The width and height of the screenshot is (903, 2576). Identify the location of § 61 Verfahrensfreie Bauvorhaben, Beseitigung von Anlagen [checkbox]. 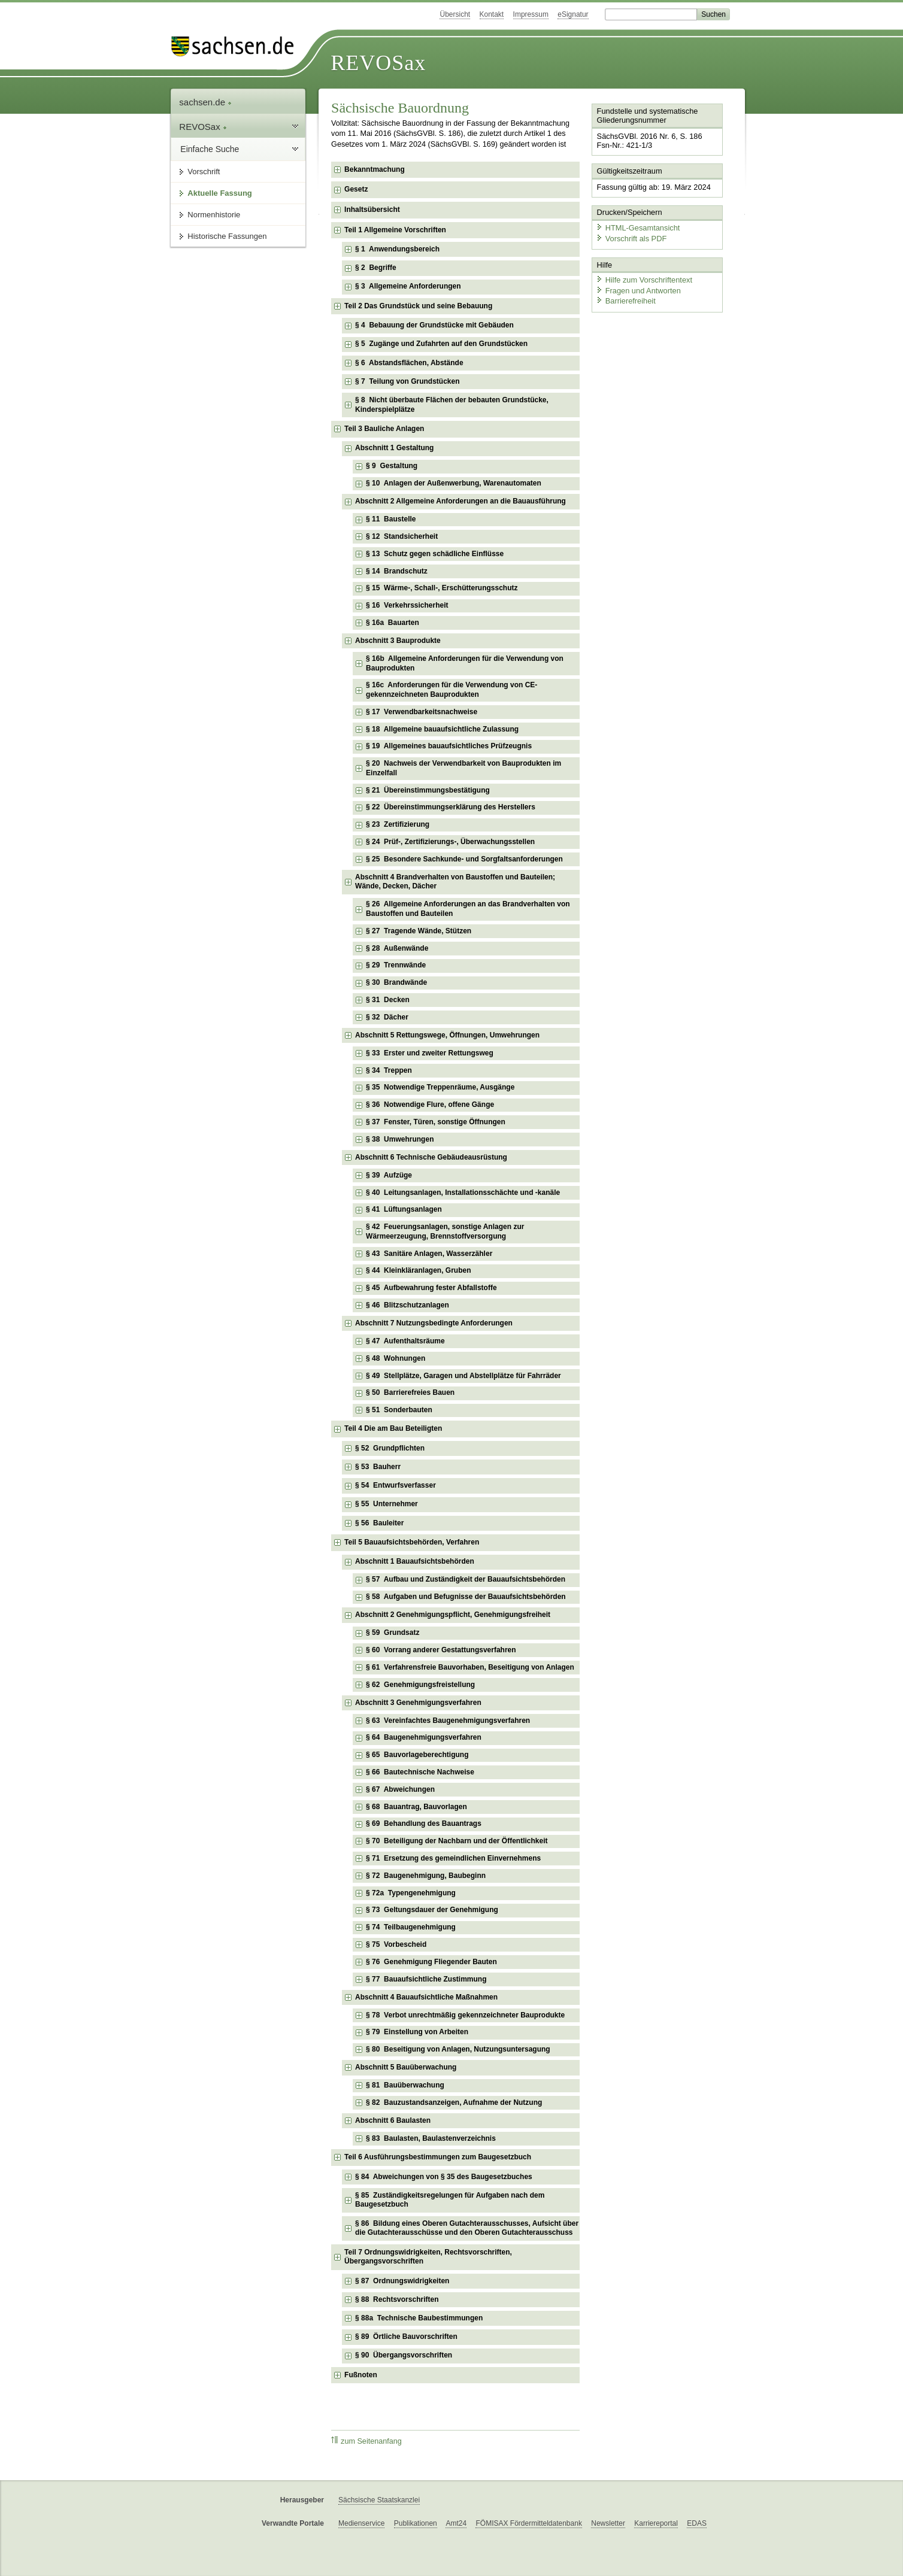
(470, 1667).